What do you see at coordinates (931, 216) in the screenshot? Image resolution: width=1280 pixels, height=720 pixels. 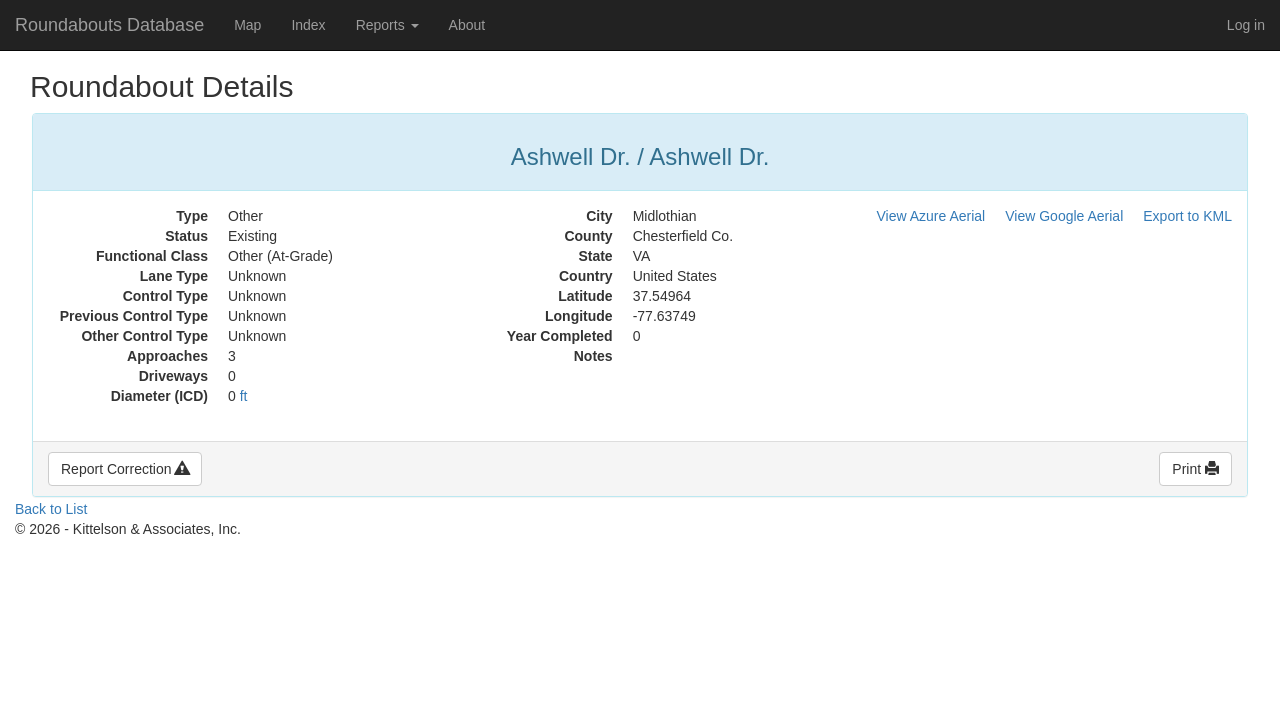 I see `View Azure Aerial` at bounding box center [931, 216].